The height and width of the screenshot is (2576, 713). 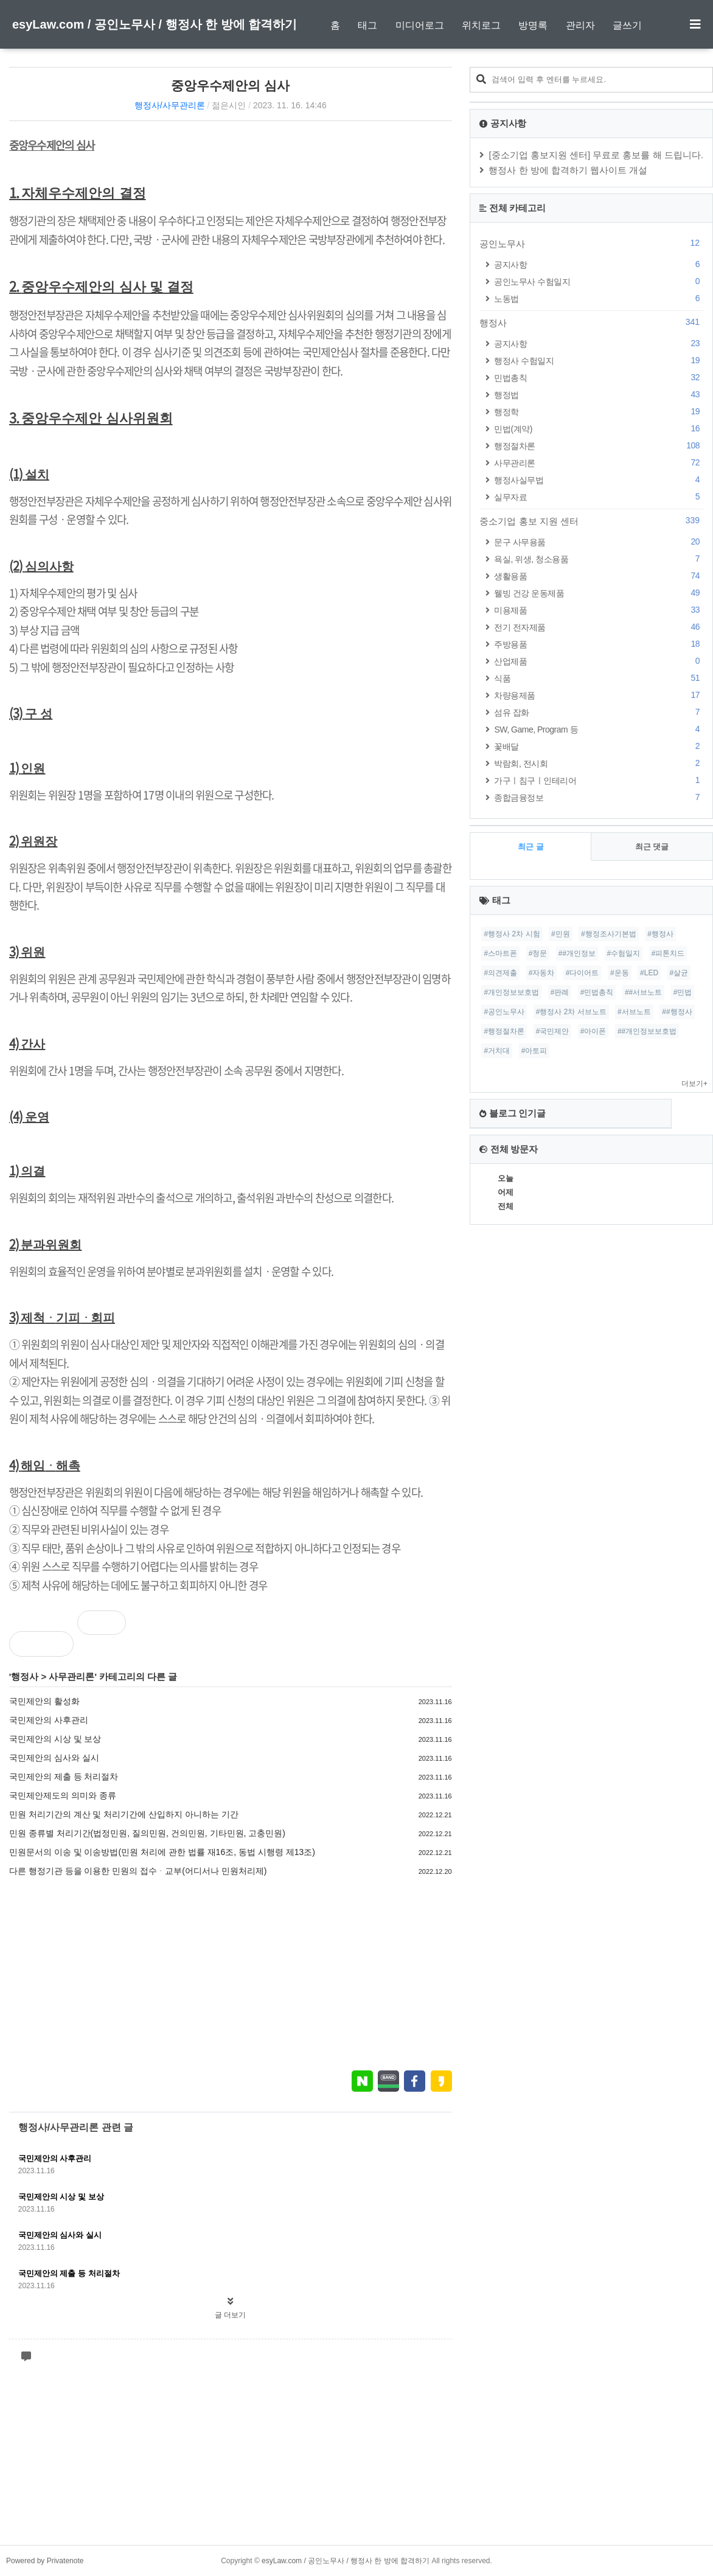 I want to click on 전기 전자제품, so click(x=598, y=627).